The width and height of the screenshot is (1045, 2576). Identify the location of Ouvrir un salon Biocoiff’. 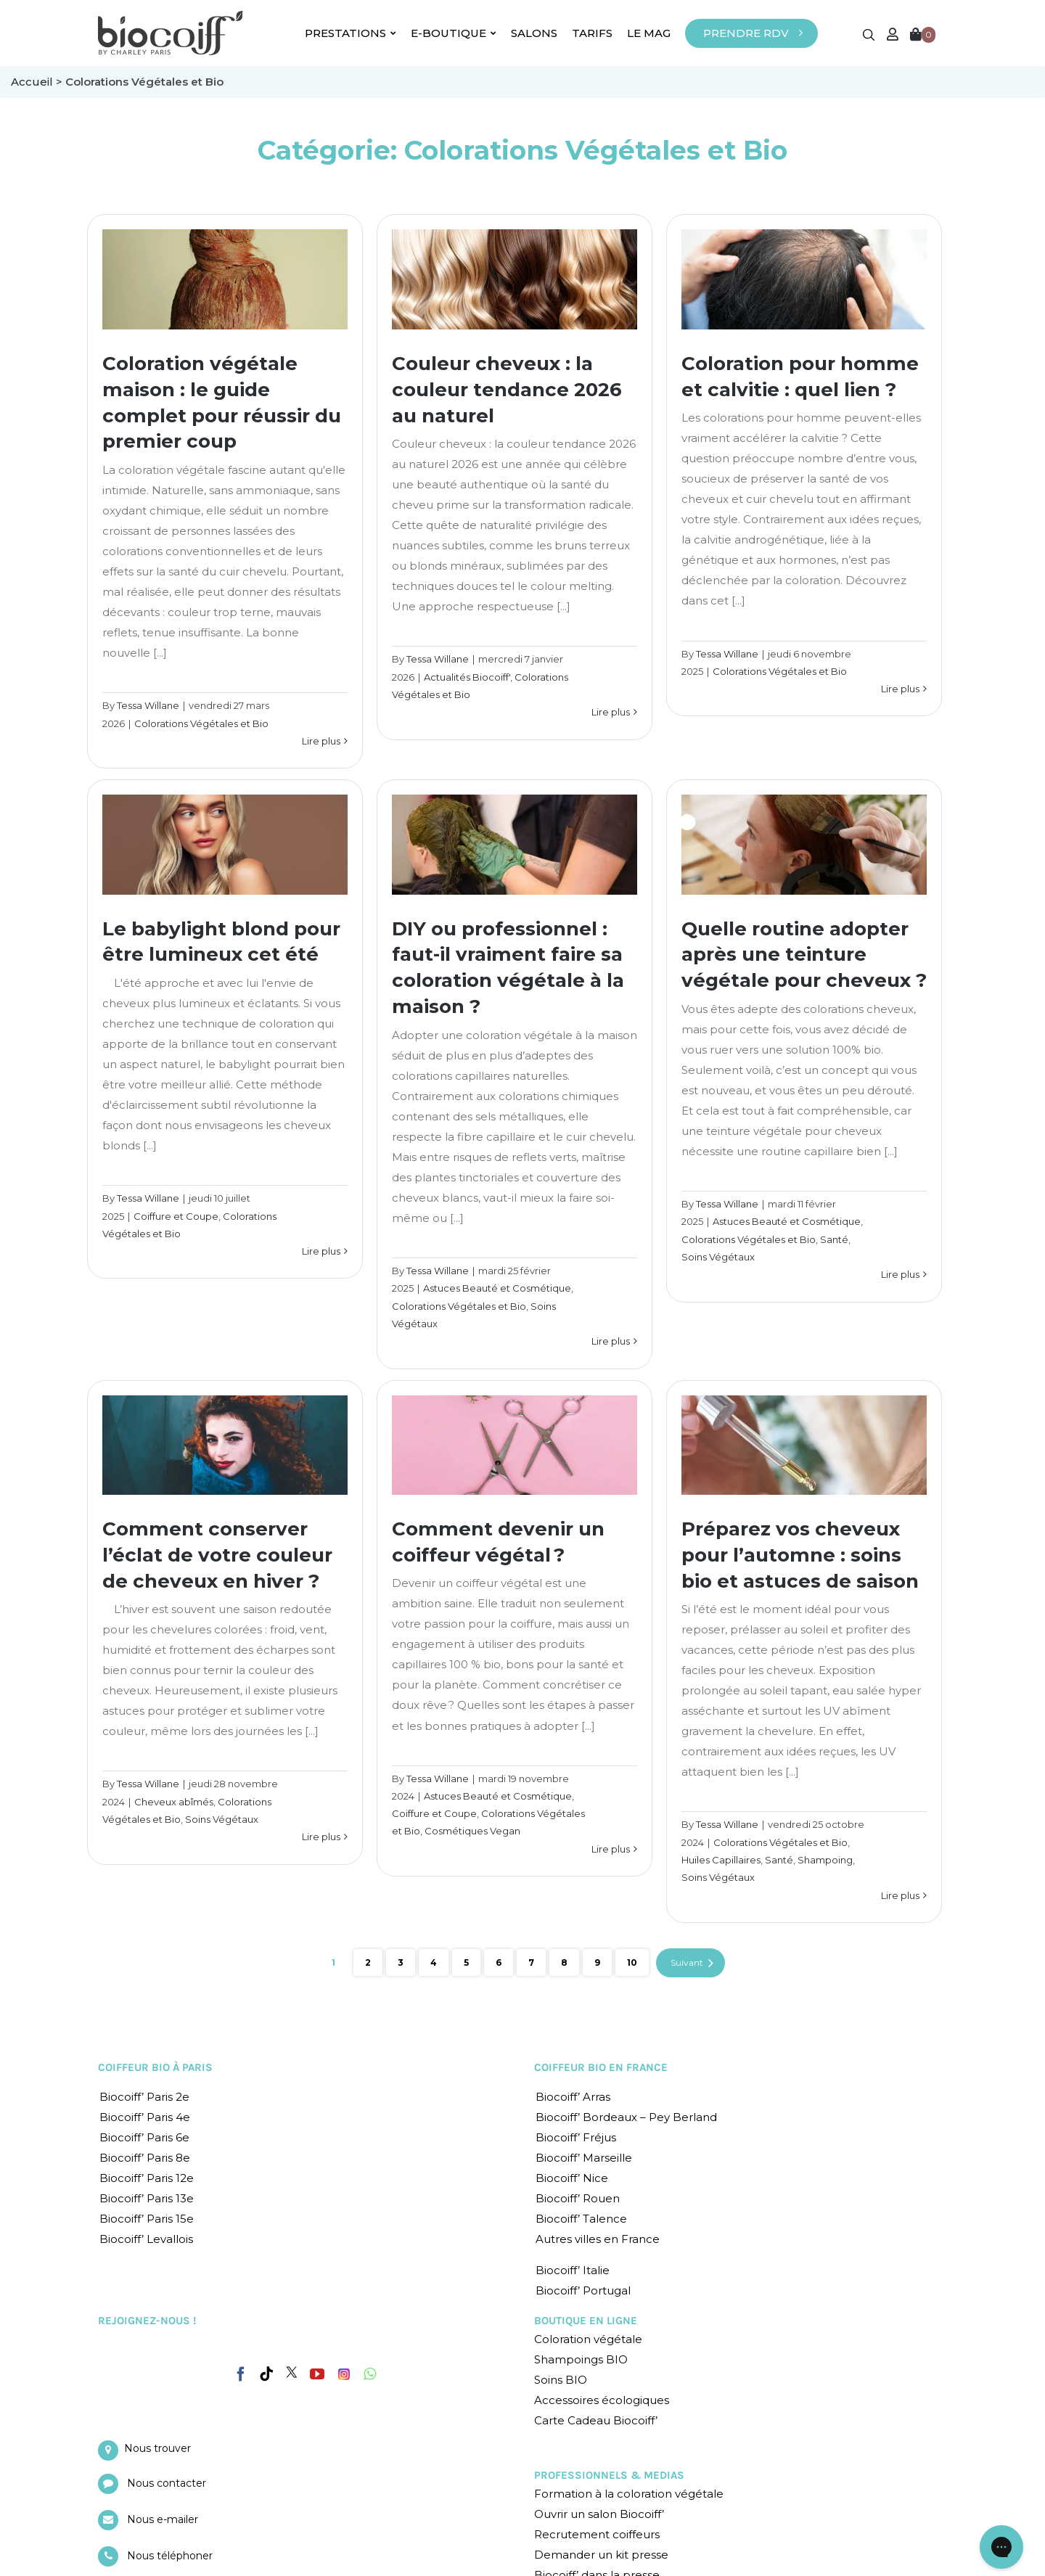
(599, 2514).